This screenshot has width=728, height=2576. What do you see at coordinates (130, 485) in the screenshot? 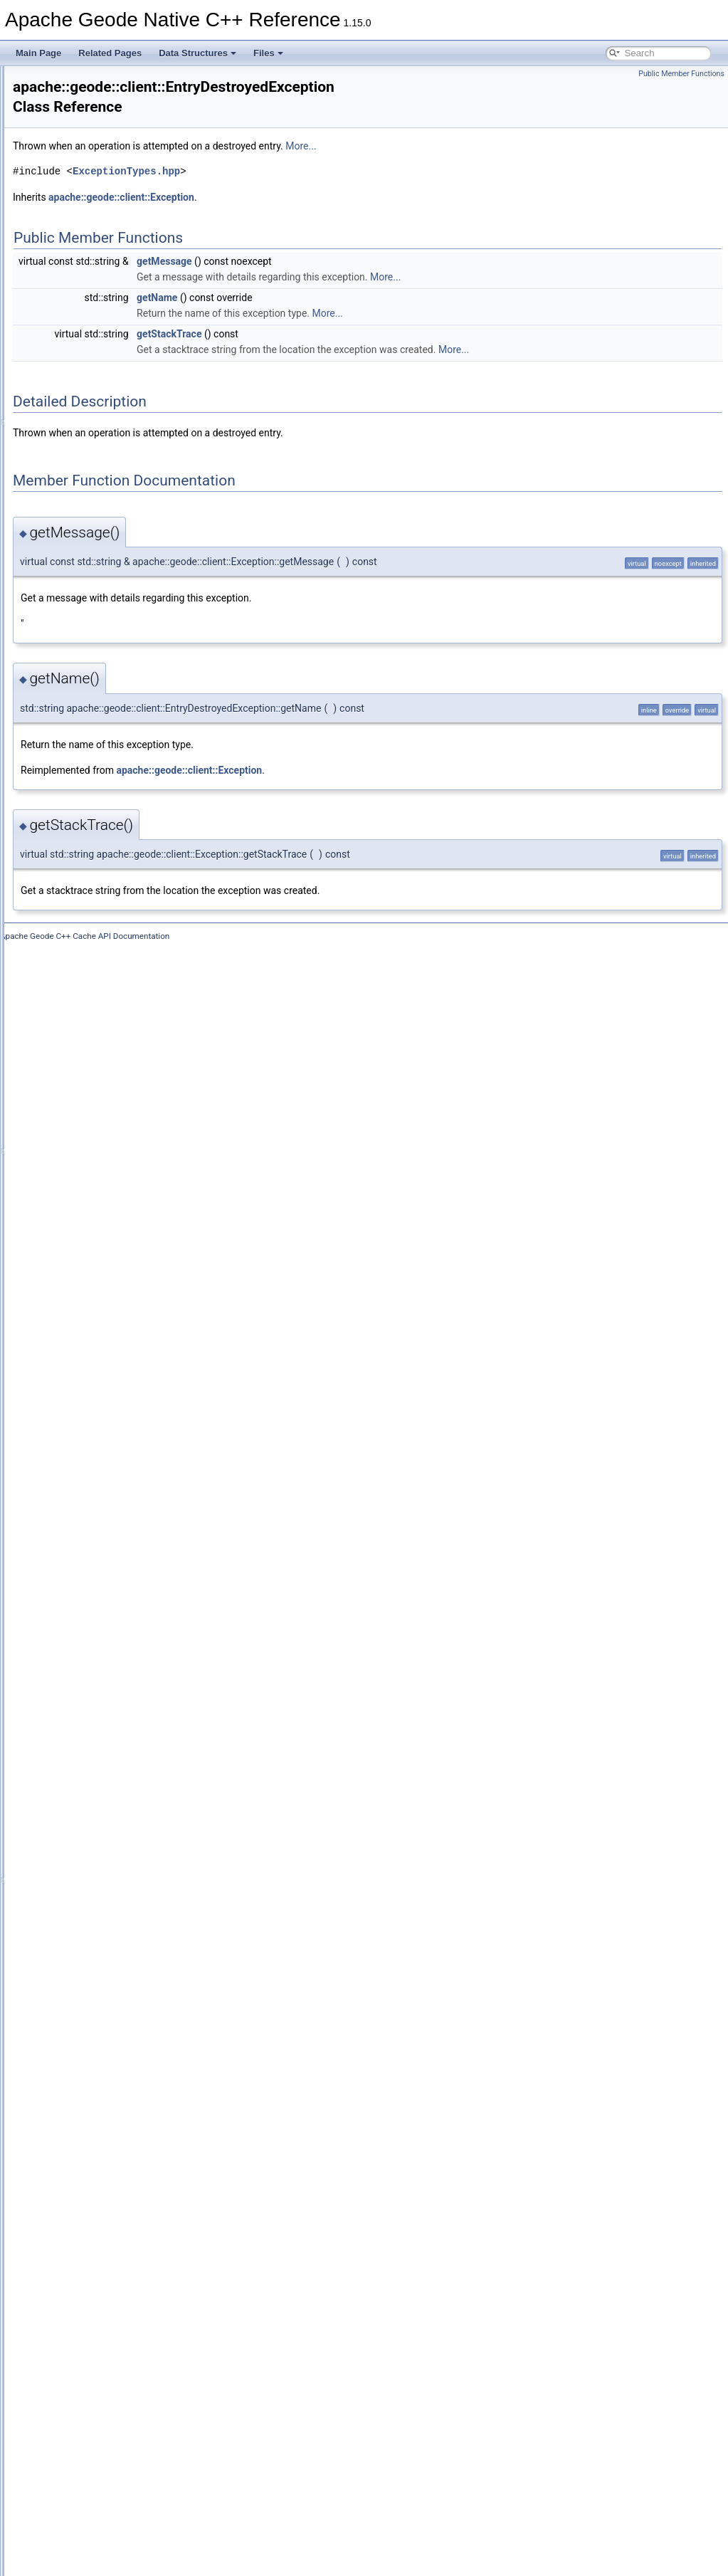
I see `CacheableLinkedHashSet` at bounding box center [130, 485].